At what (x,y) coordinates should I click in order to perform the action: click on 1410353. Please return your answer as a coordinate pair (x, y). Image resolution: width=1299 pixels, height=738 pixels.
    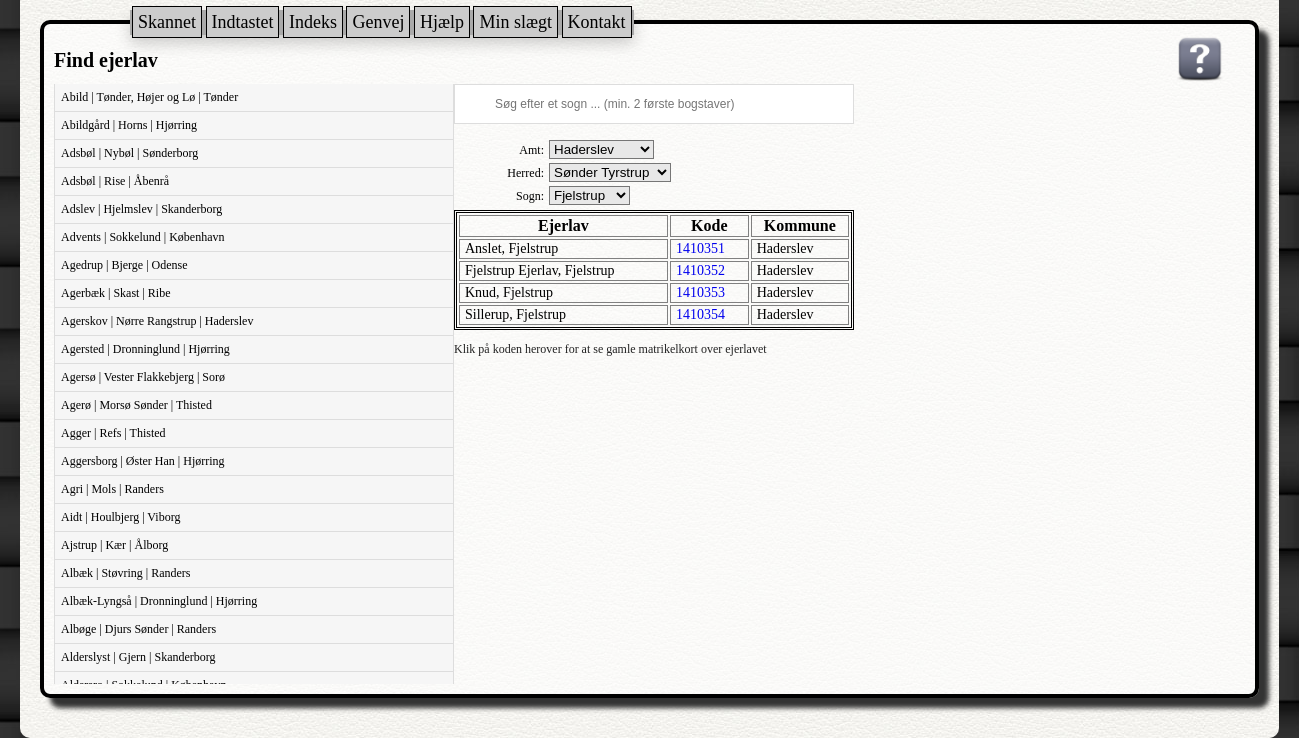
    Looking at the image, I should click on (700, 292).